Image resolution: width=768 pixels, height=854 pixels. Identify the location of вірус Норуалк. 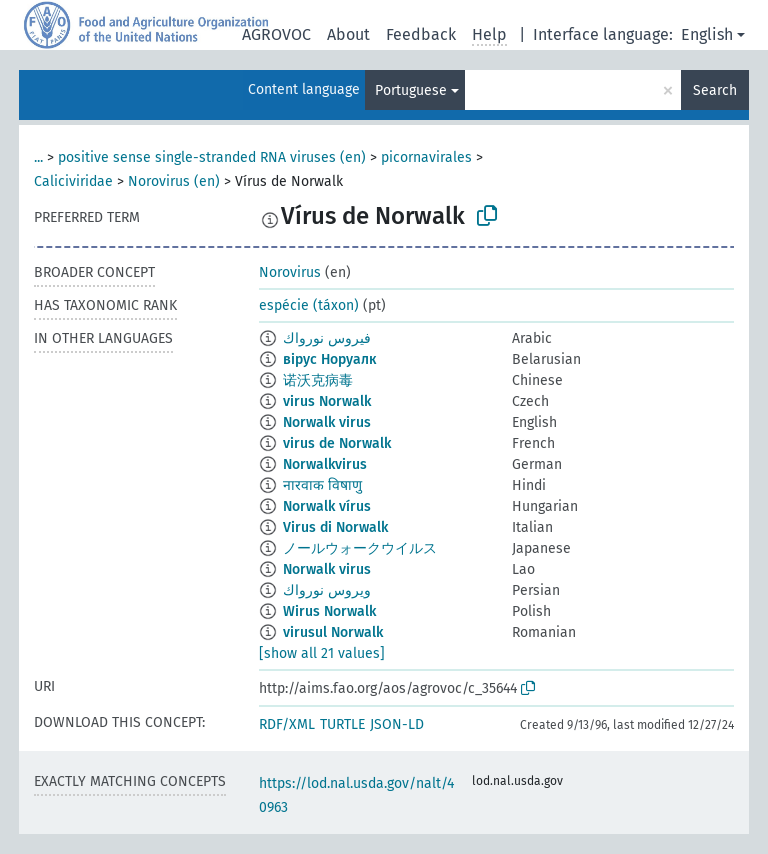
(329, 359).